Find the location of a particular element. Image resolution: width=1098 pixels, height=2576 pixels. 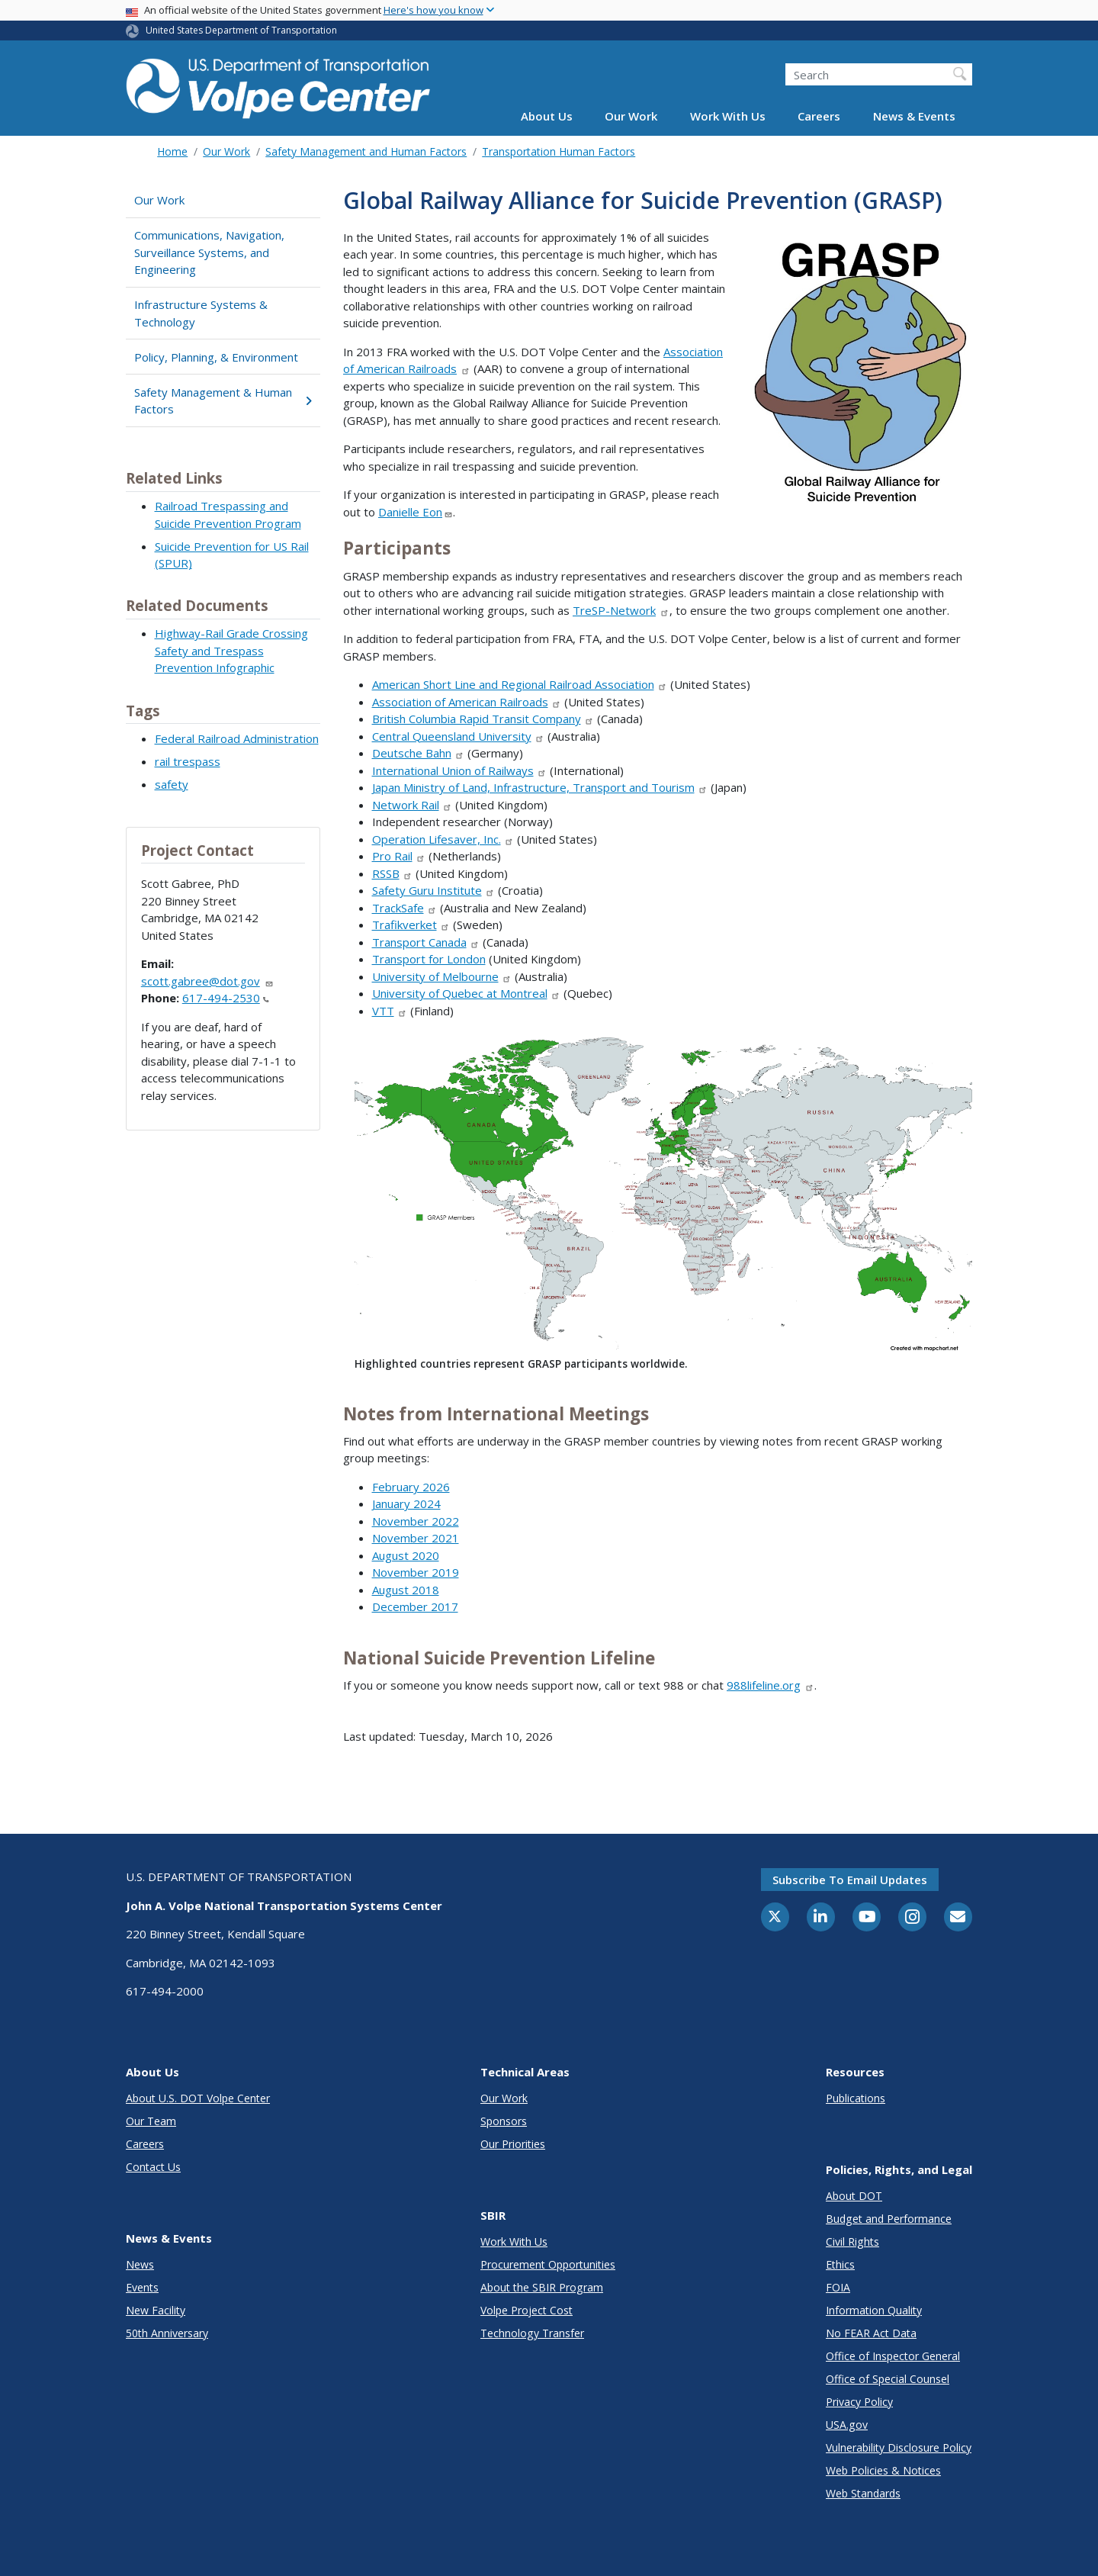

Federal Railroad Administration is located at coordinates (237, 738).